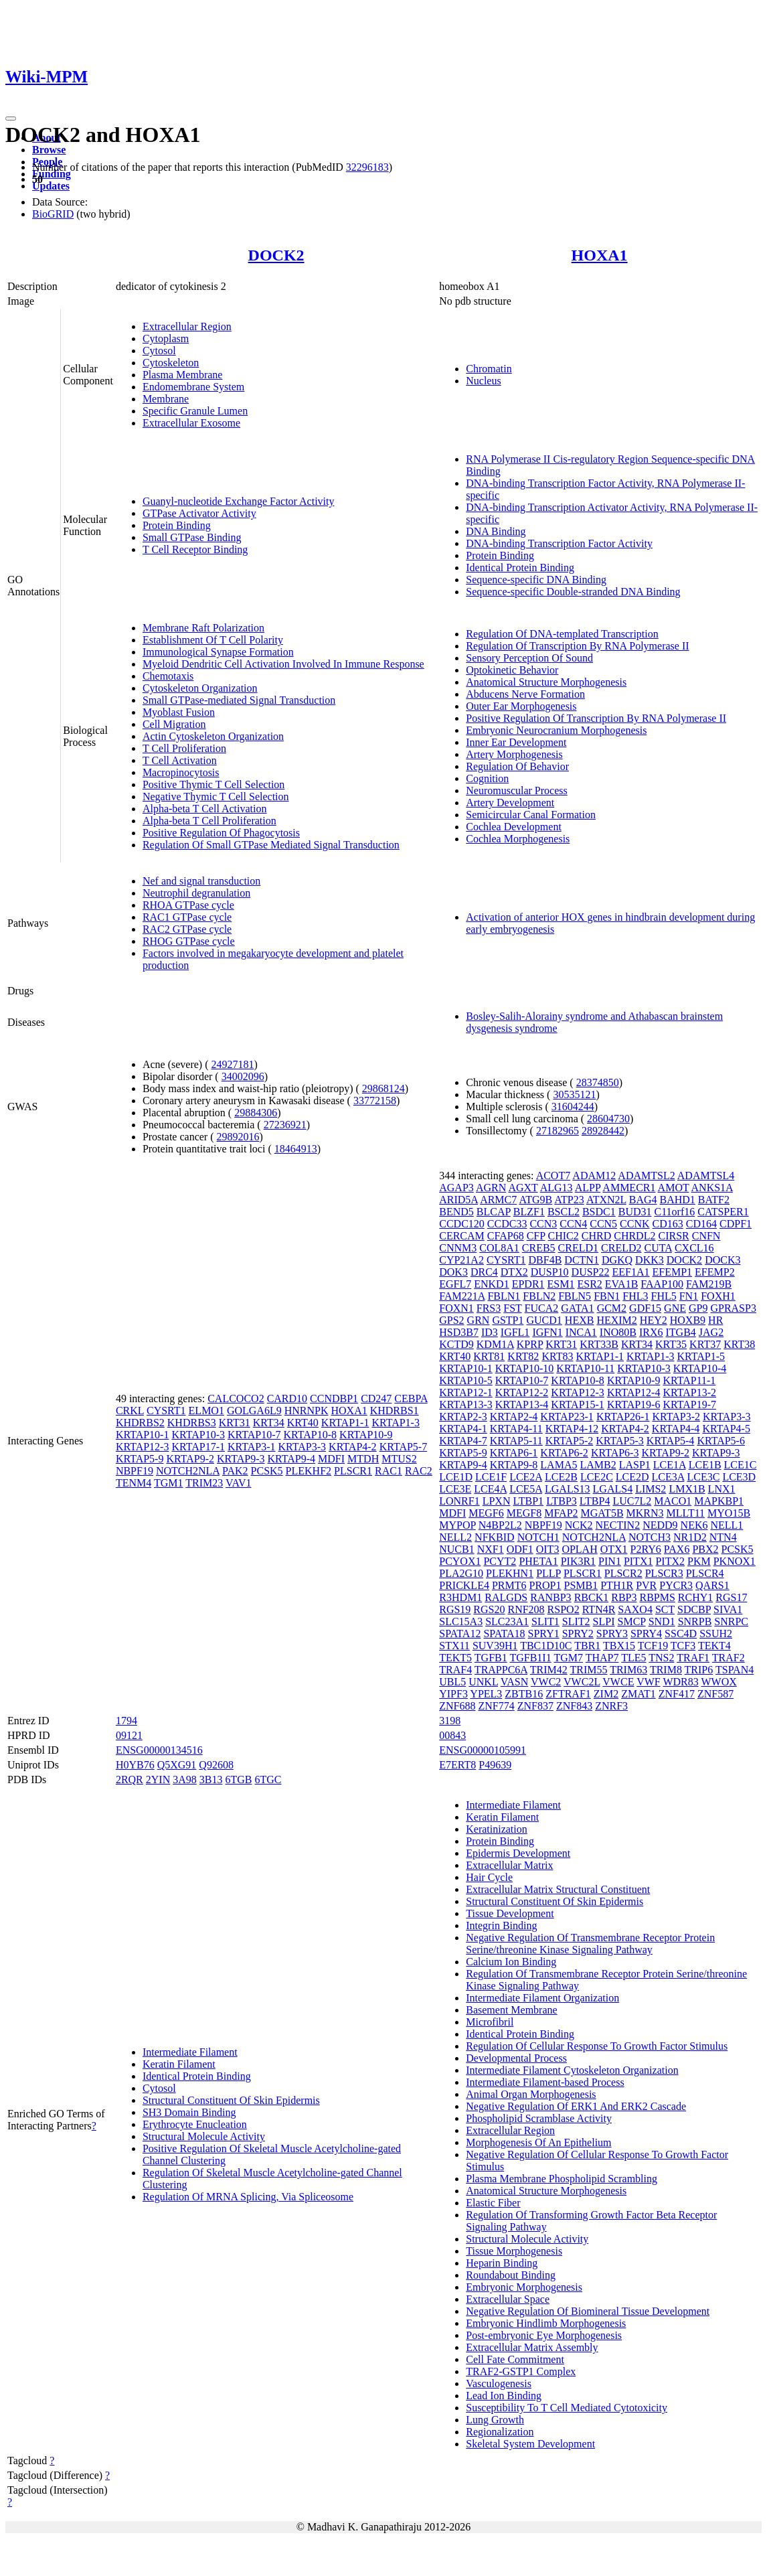  Describe the element at coordinates (241, 1458) in the screenshot. I see `KRTAP9-3` at that location.